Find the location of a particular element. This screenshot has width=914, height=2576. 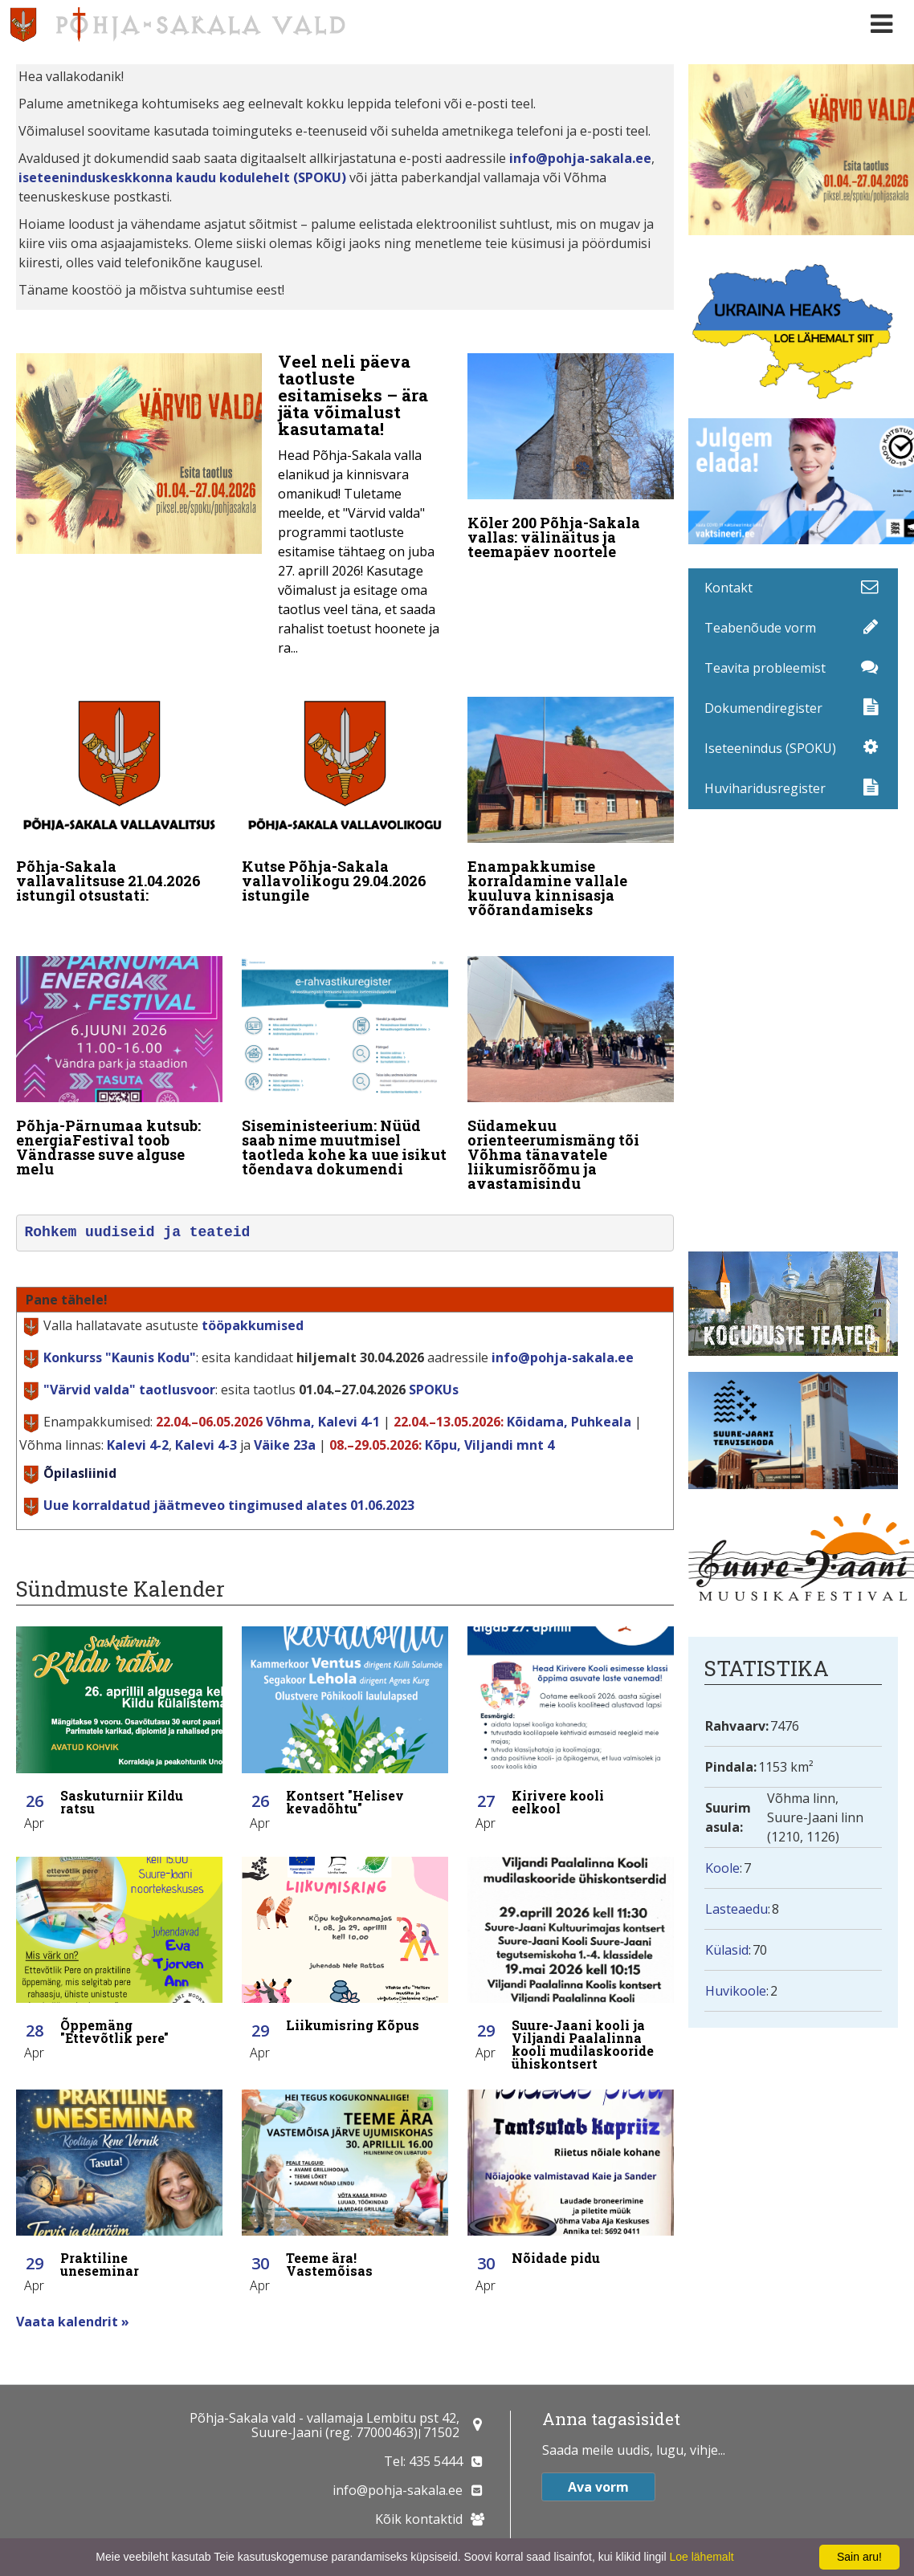

Kõpu, Viljandi mnt 4 is located at coordinates (489, 1421).